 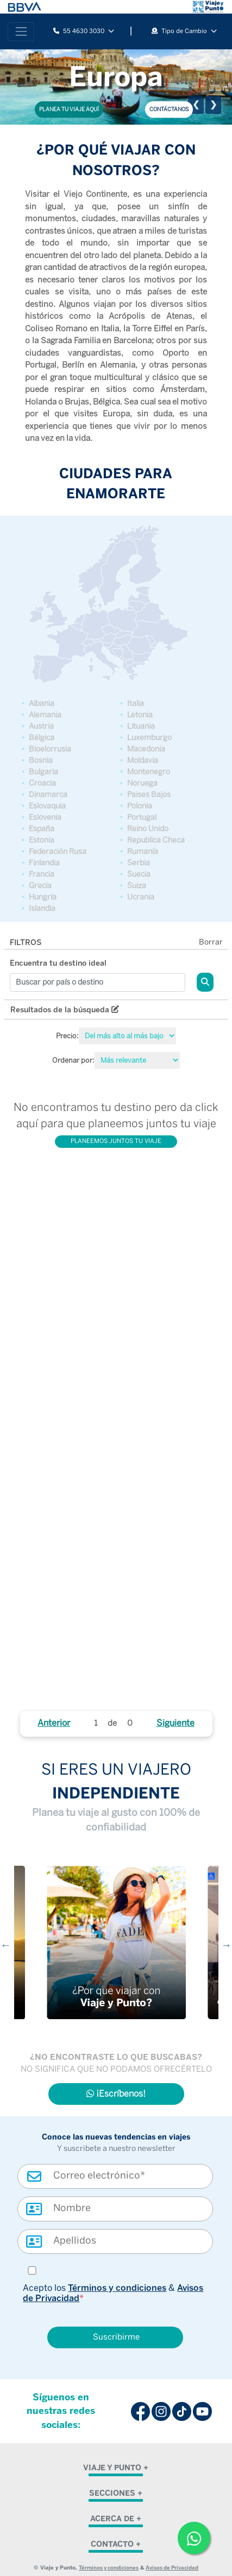 I want to click on SI ERES, so click(x=69, y=1770).